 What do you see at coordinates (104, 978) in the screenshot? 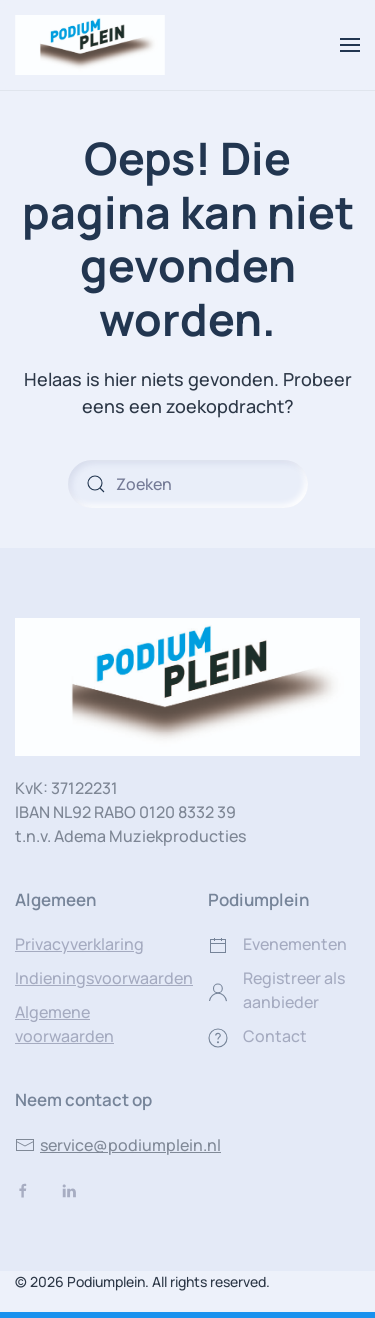
I see `Indieningsvoorwaarden` at bounding box center [104, 978].